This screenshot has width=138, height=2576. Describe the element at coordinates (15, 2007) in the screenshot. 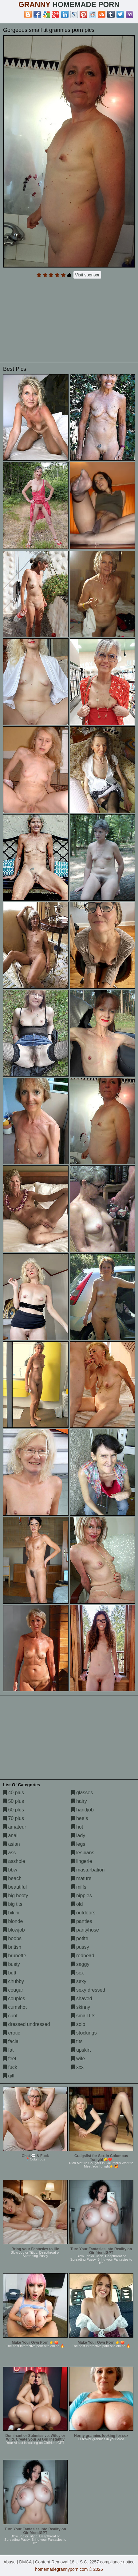

I see `cumshot` at that location.